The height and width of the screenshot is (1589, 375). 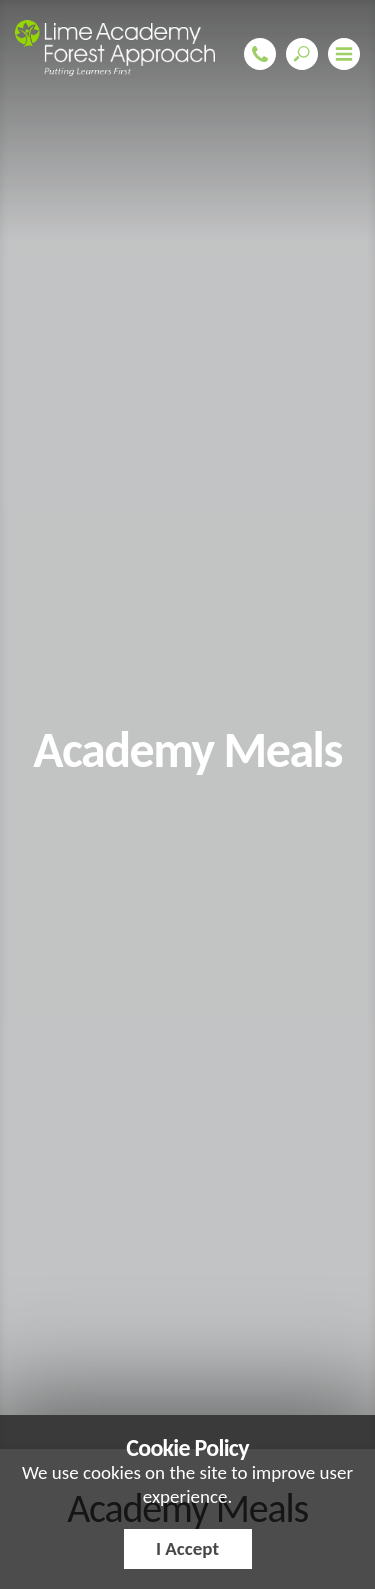 I want to click on 01708 343649, so click(x=260, y=54).